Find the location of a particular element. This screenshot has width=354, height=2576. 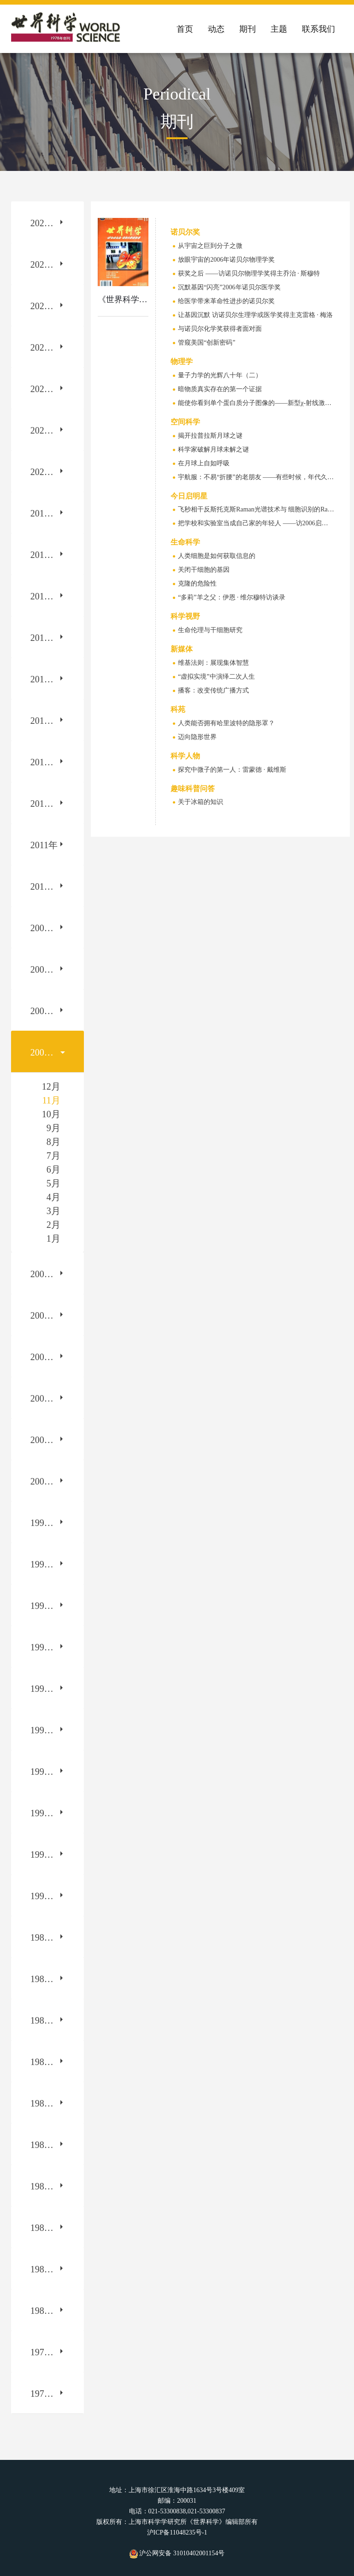

首页 is located at coordinates (185, 29).